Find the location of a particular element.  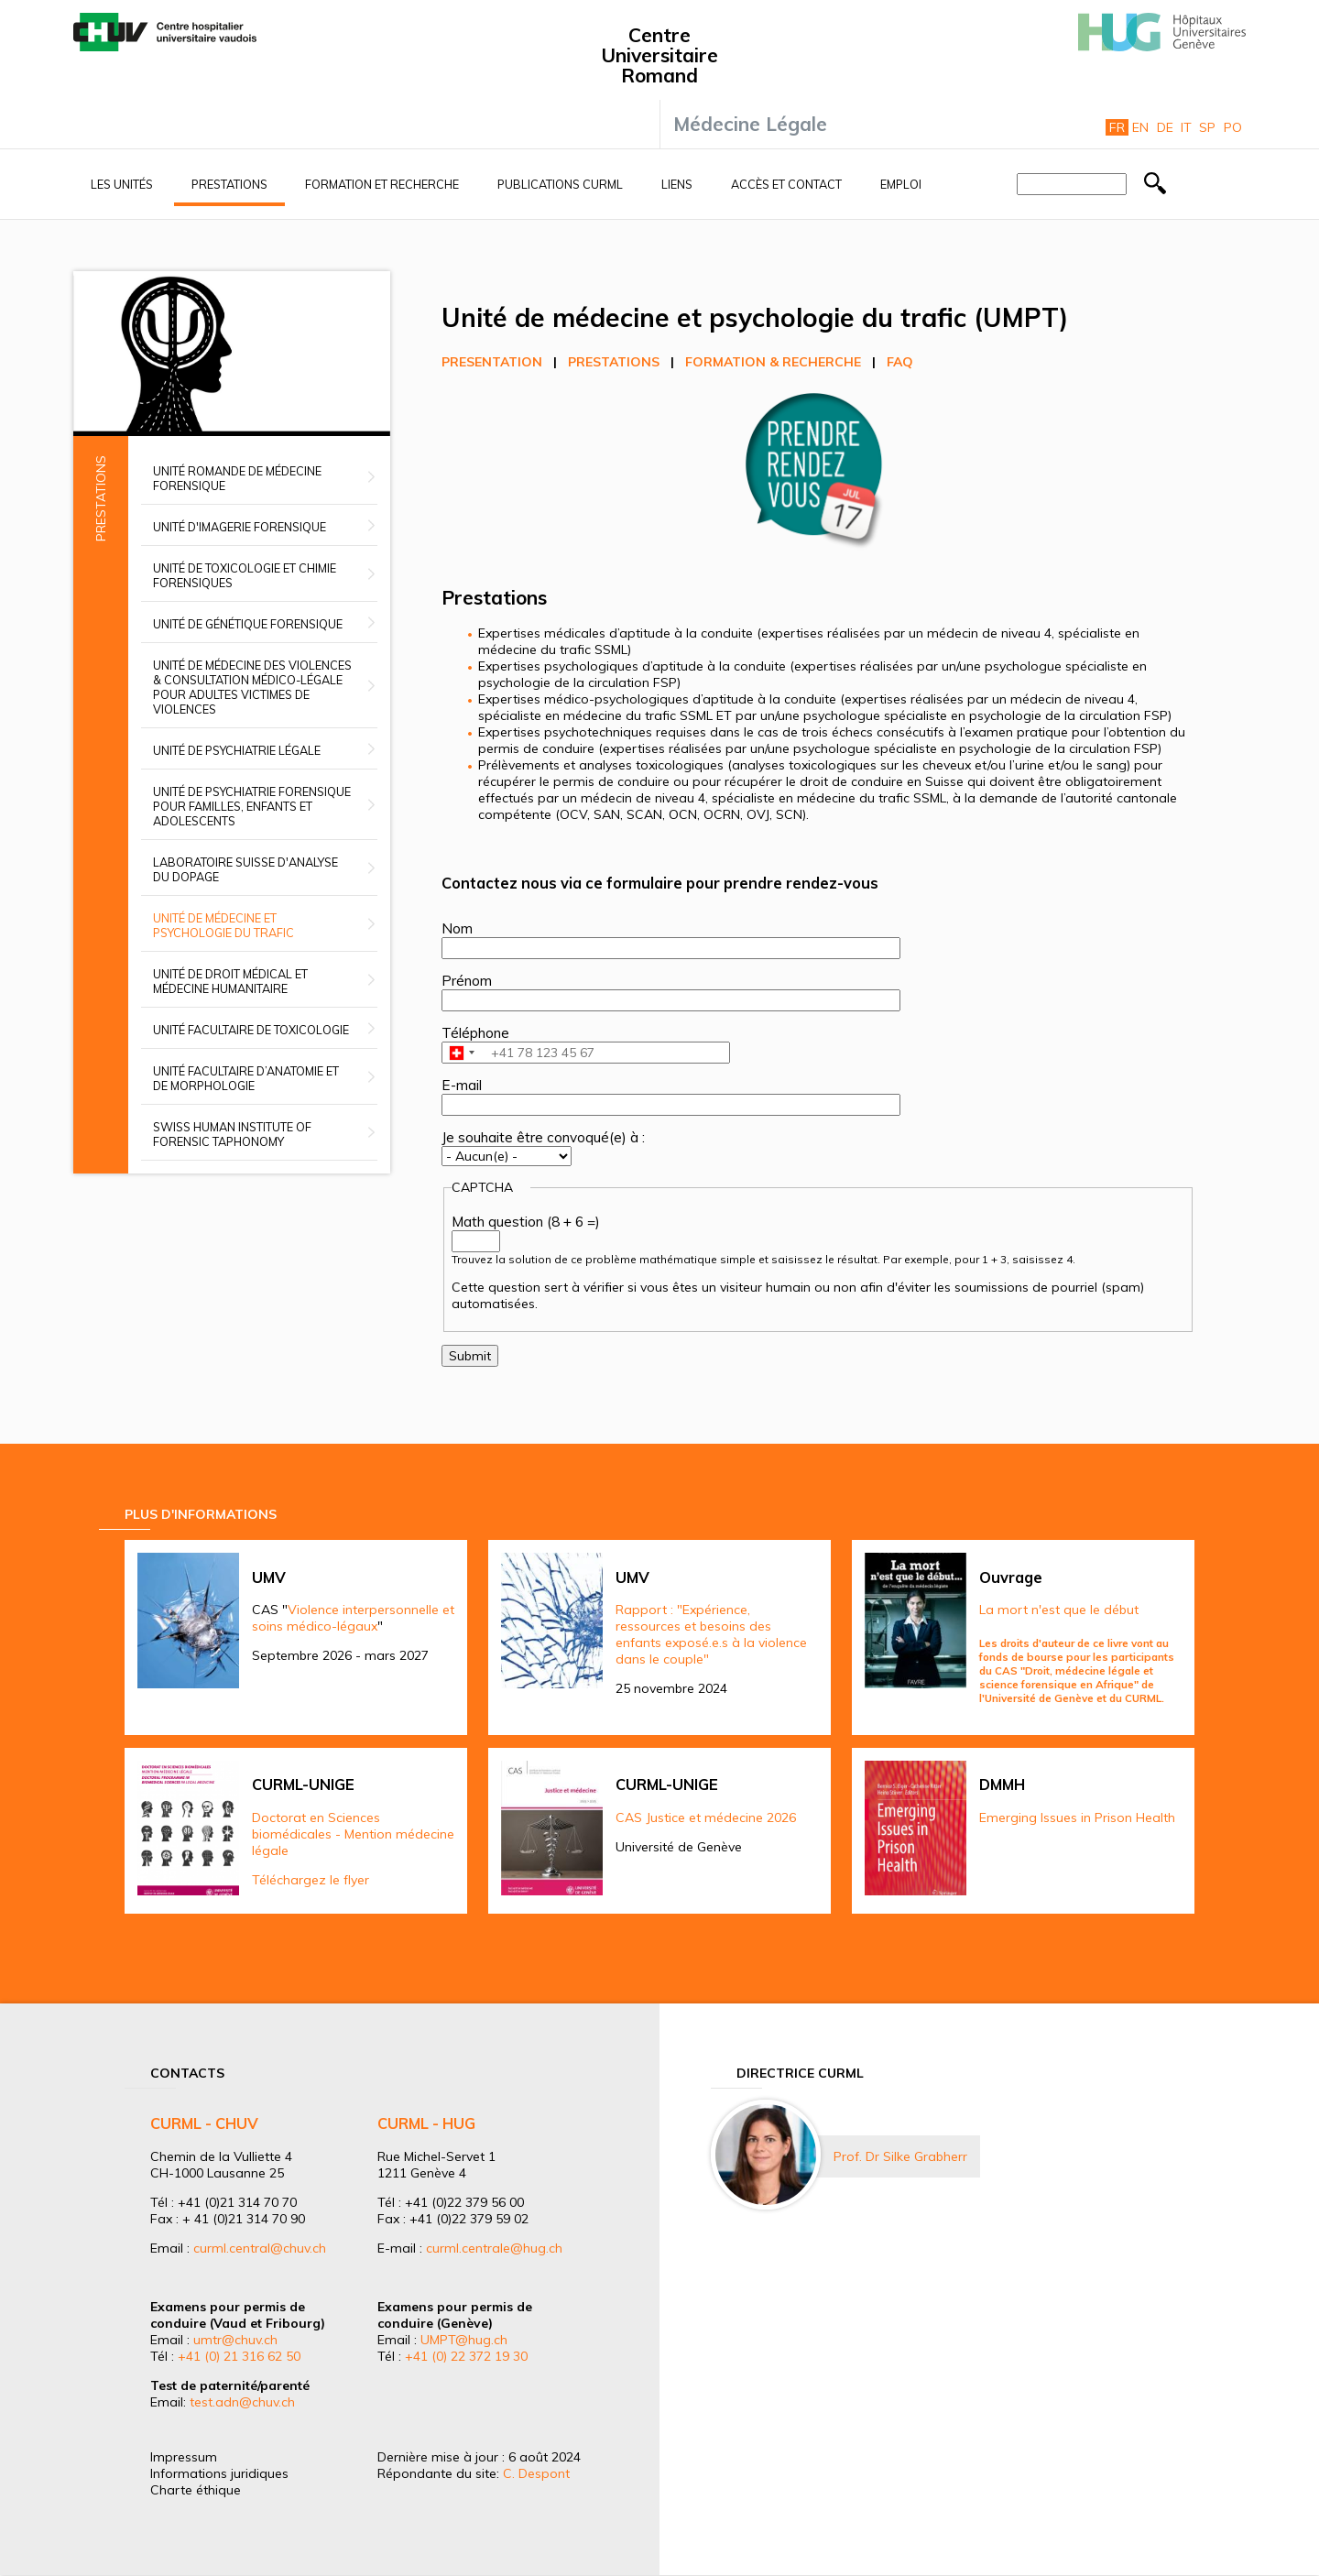

Math question (8 + 6 =) is located at coordinates (526, 1221).